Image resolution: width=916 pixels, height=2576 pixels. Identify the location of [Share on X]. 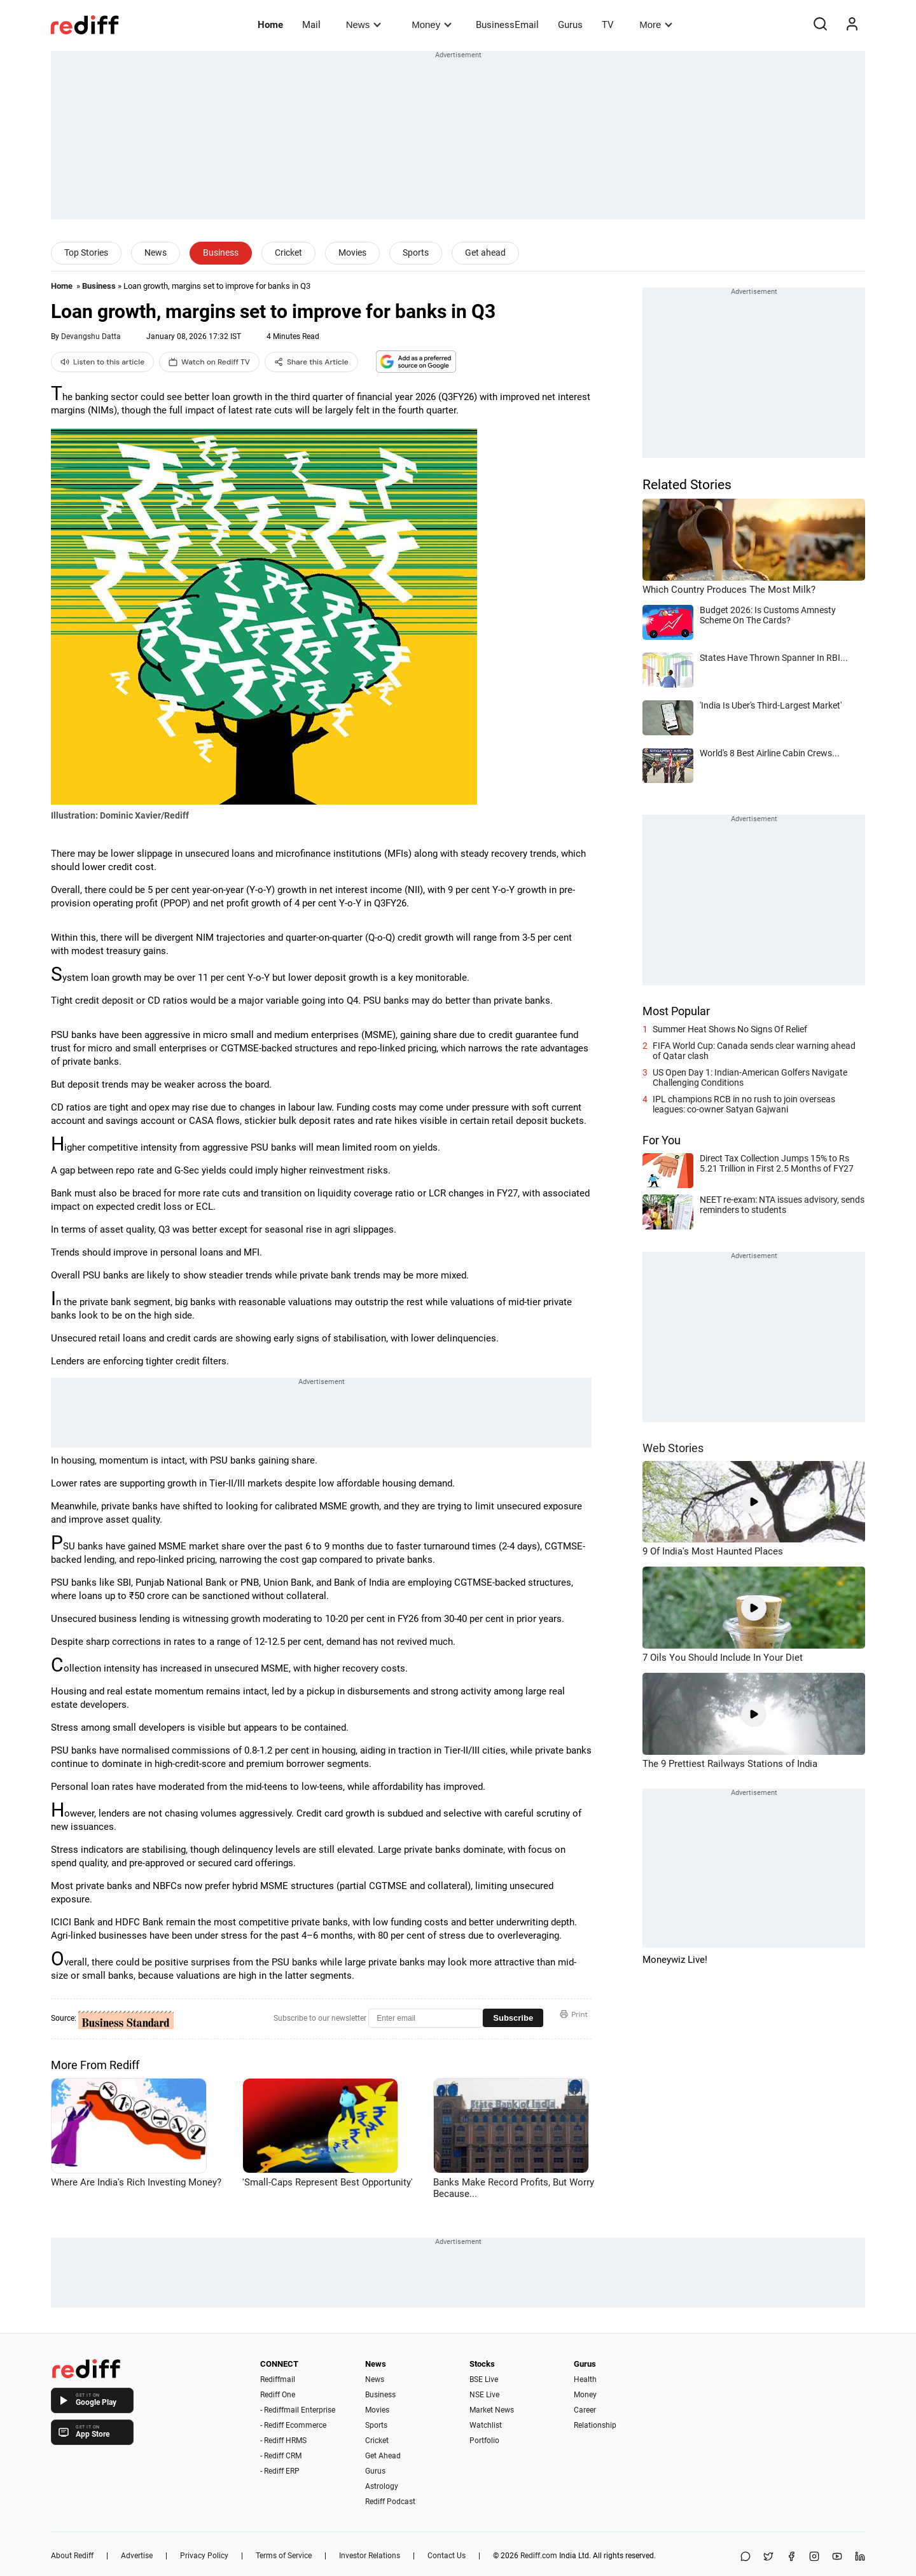
(768, 2557).